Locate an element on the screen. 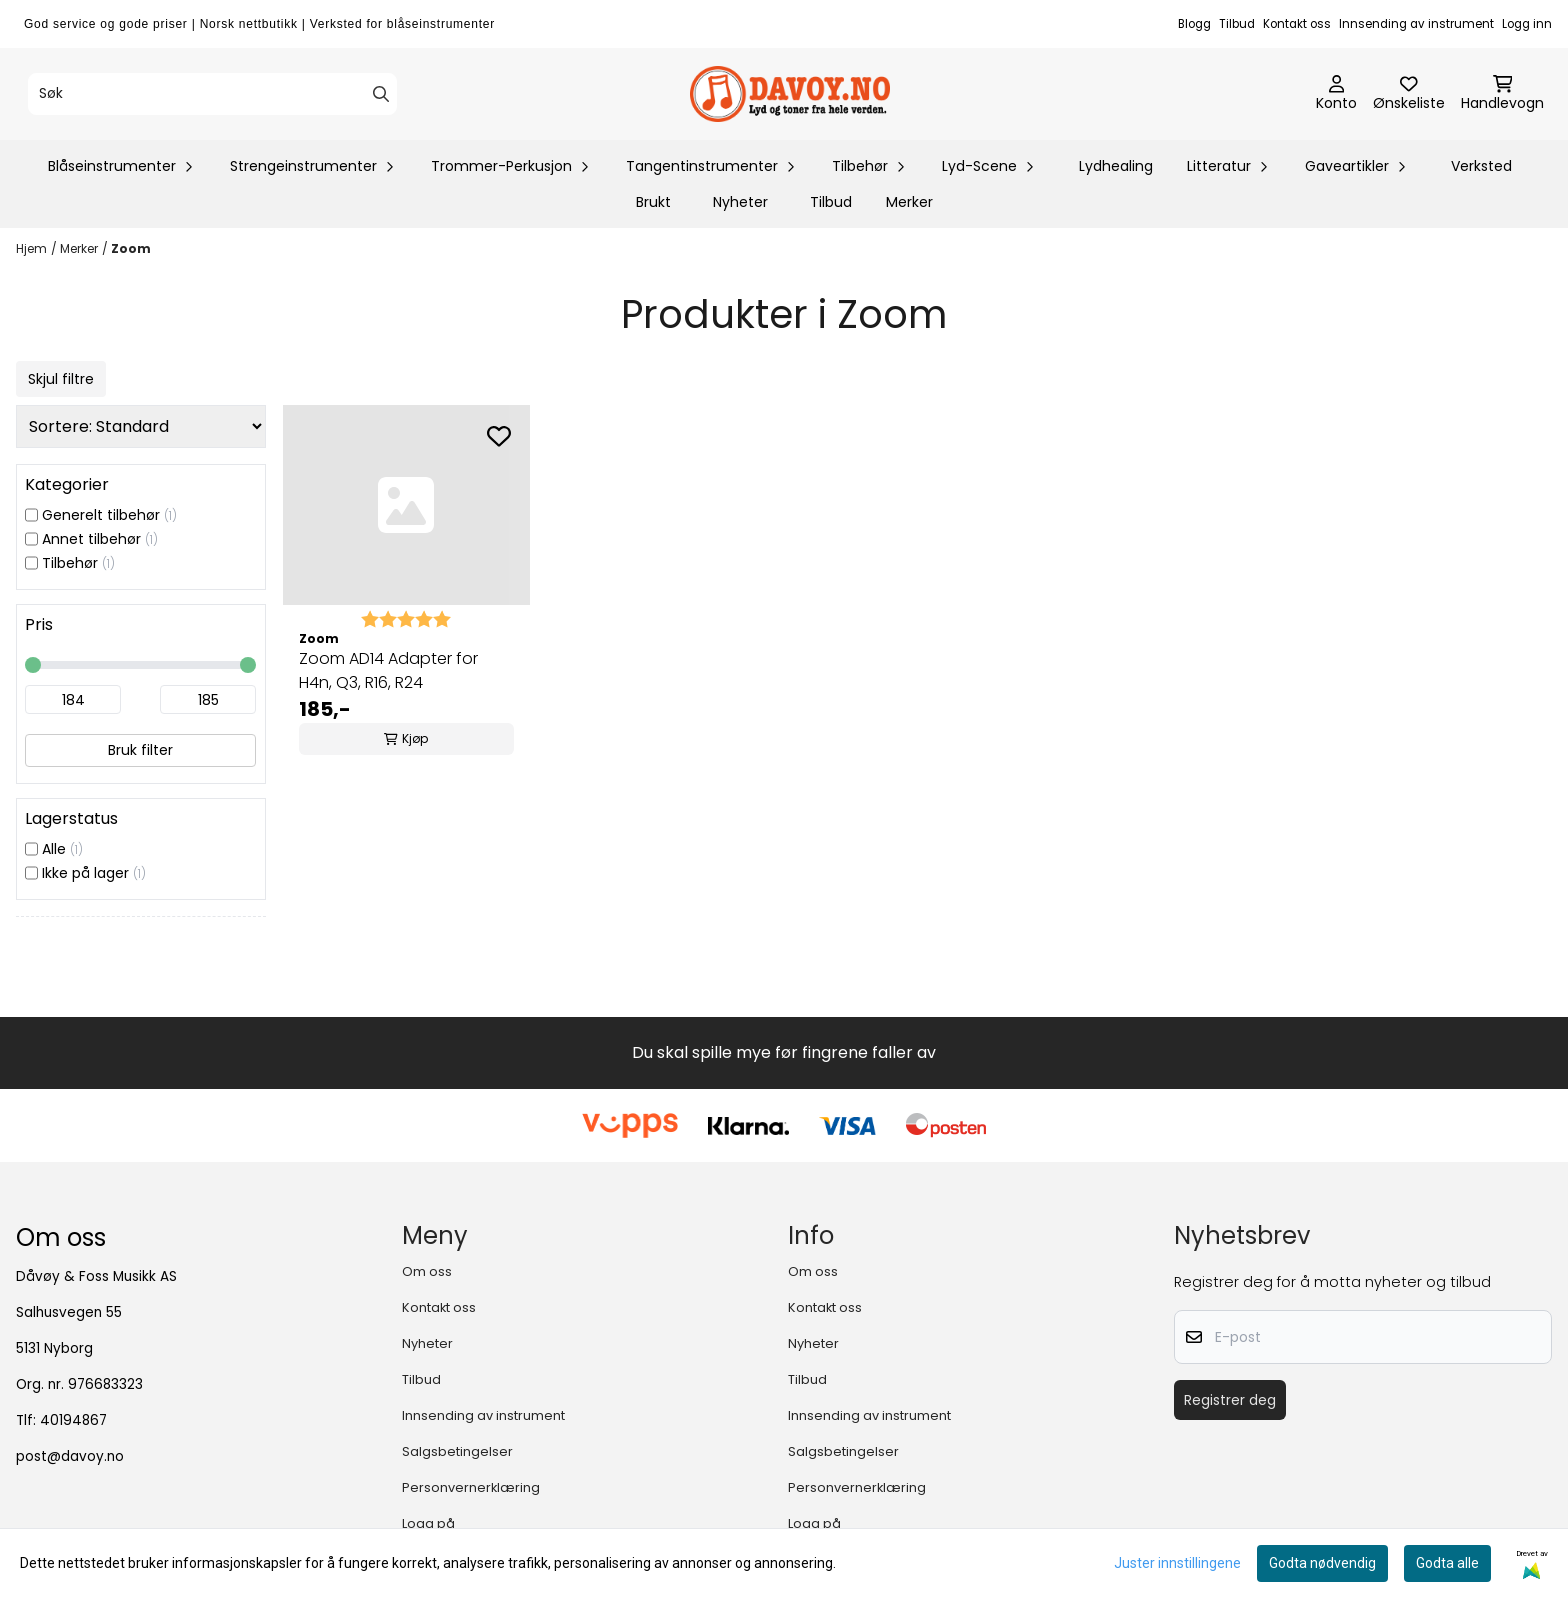 The width and height of the screenshot is (1568, 1598). Skjul filtre is located at coordinates (61, 379).